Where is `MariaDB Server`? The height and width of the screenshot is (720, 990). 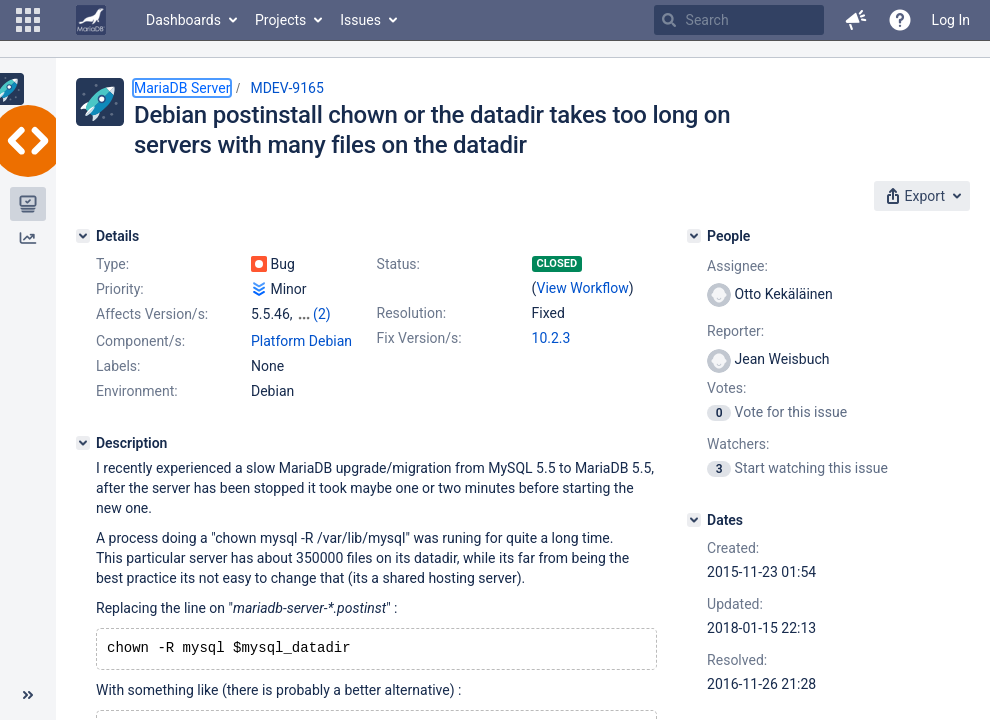 MariaDB Server is located at coordinates (182, 88).